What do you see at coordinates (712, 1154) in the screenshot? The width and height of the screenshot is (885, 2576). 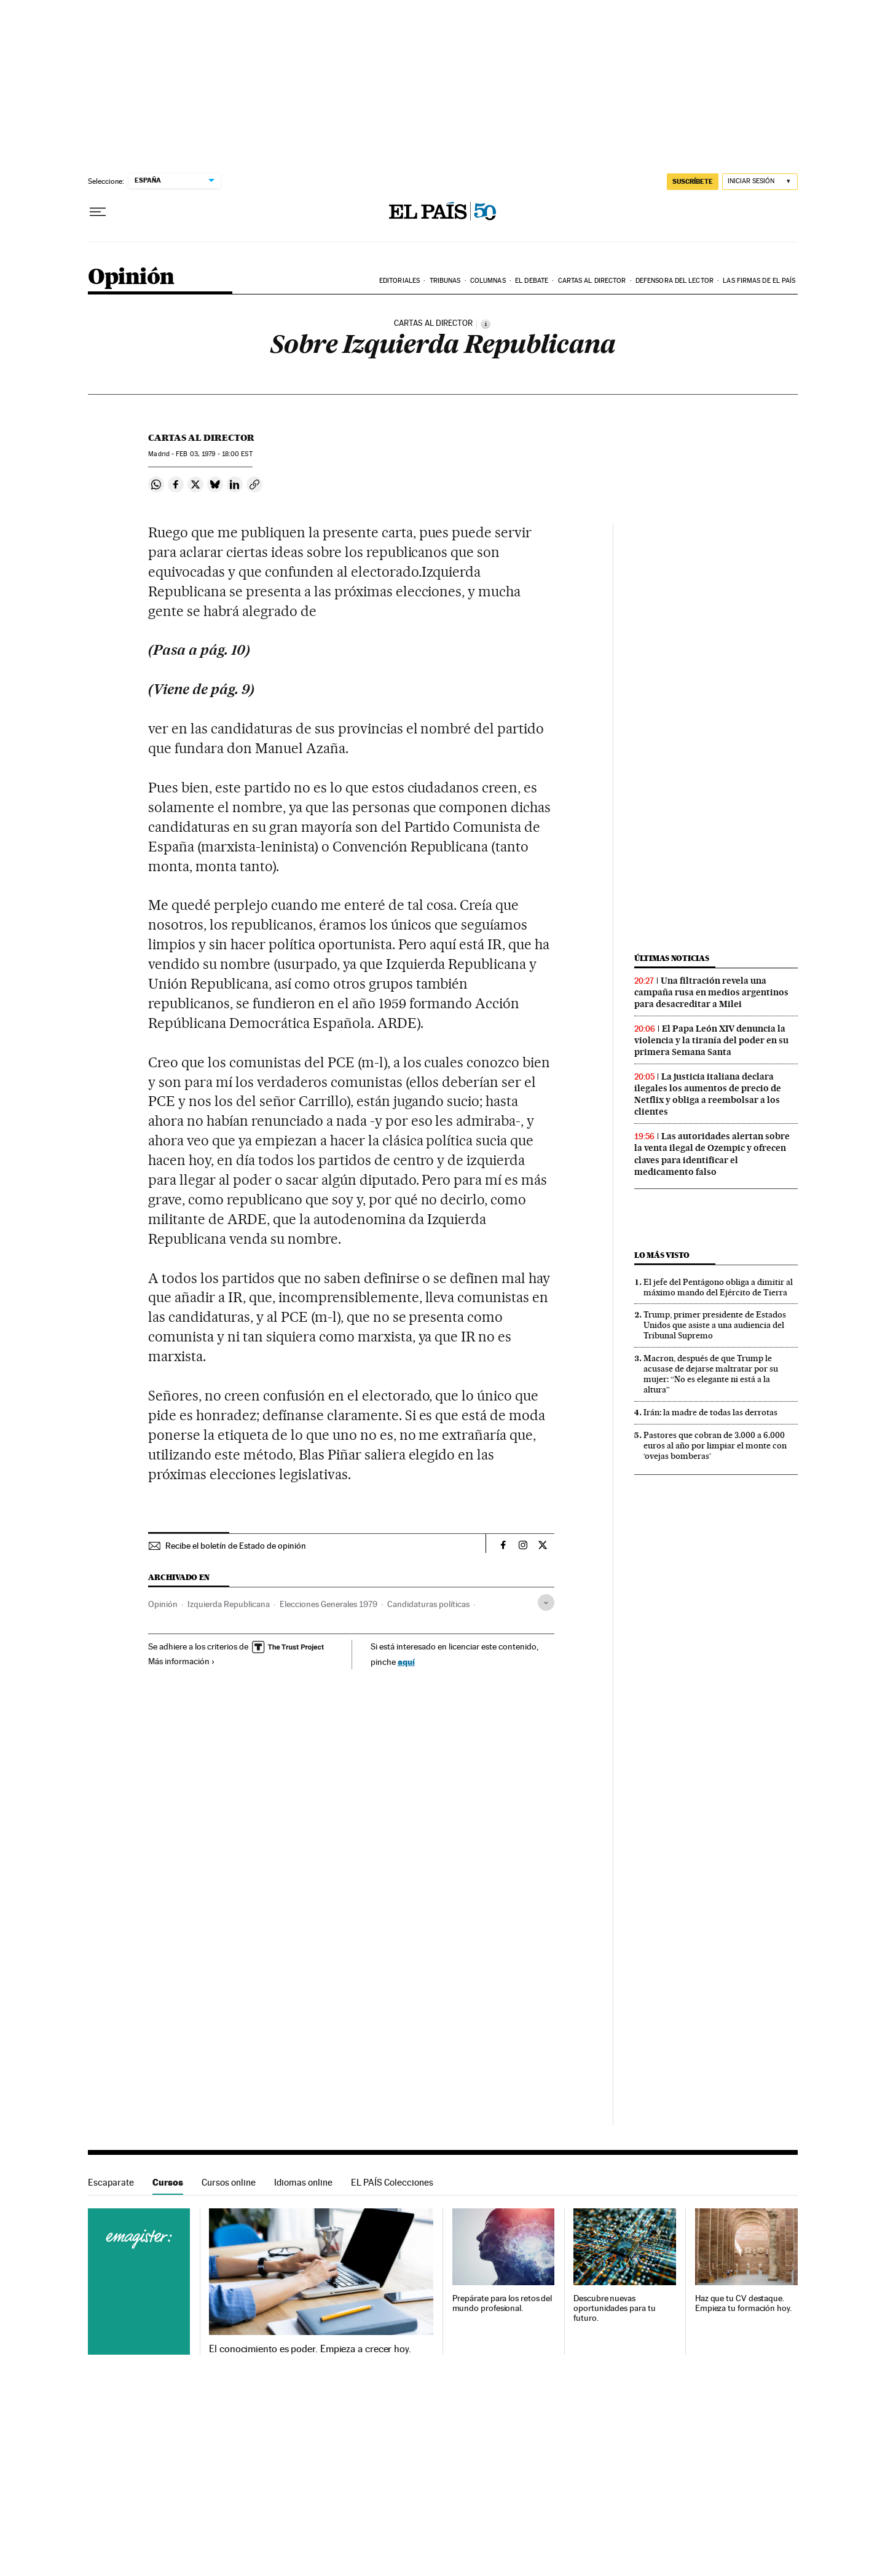 I see `Las autoridades alertan sobre la venta ilegal de Ozempic y ofrecen claves para identificar el medicamento falso` at bounding box center [712, 1154].